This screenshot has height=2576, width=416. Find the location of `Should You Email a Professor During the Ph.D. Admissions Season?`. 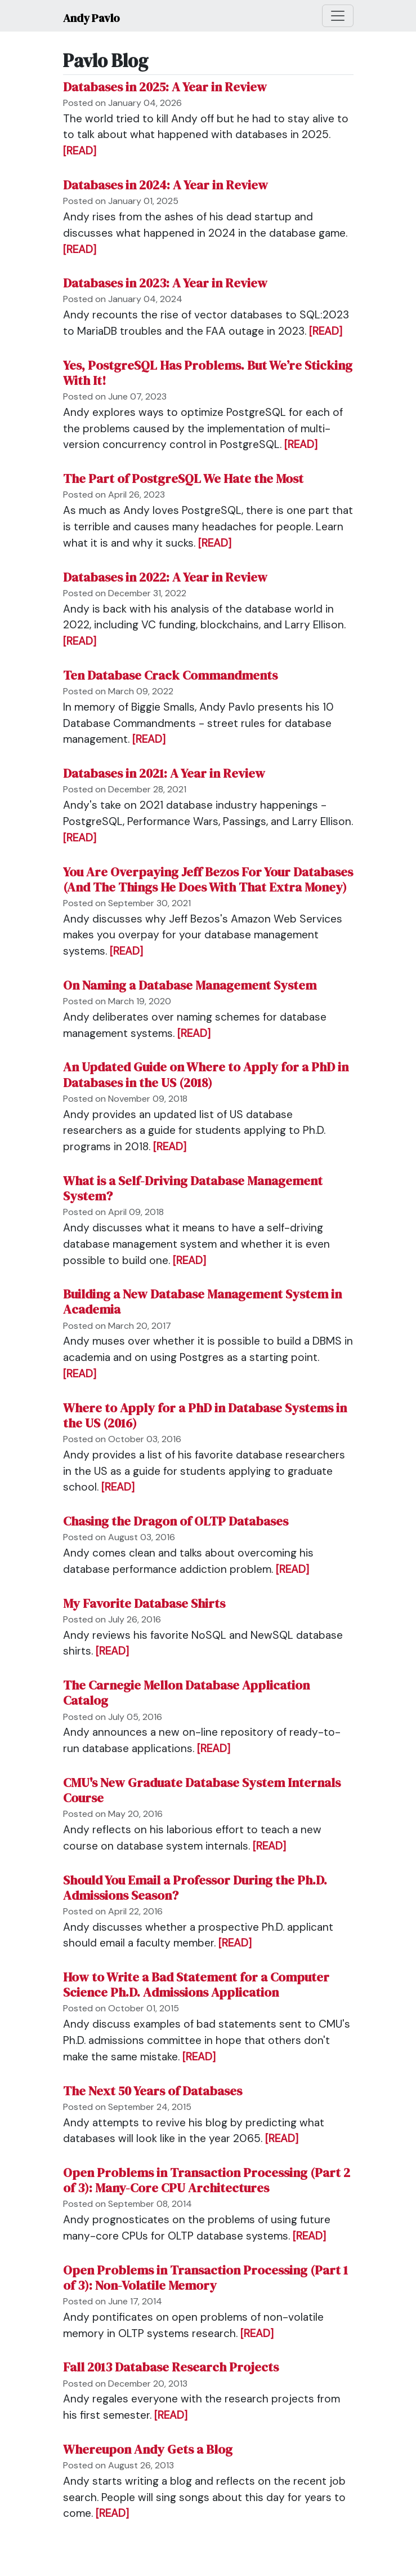

Should You Email a Professor During the Ph.D. Admissions Season? is located at coordinates (195, 1888).